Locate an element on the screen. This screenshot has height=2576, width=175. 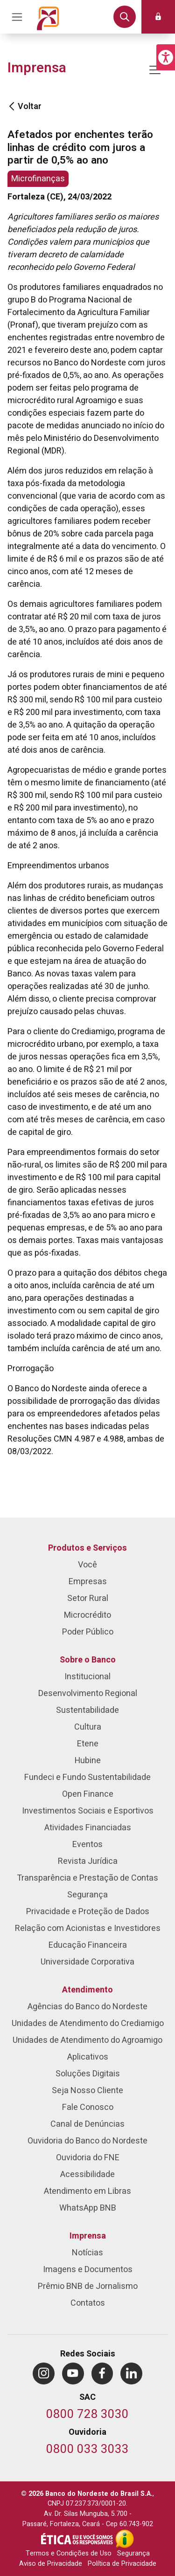
Educação Financeira [menuitem] is located at coordinates (88, 1945).